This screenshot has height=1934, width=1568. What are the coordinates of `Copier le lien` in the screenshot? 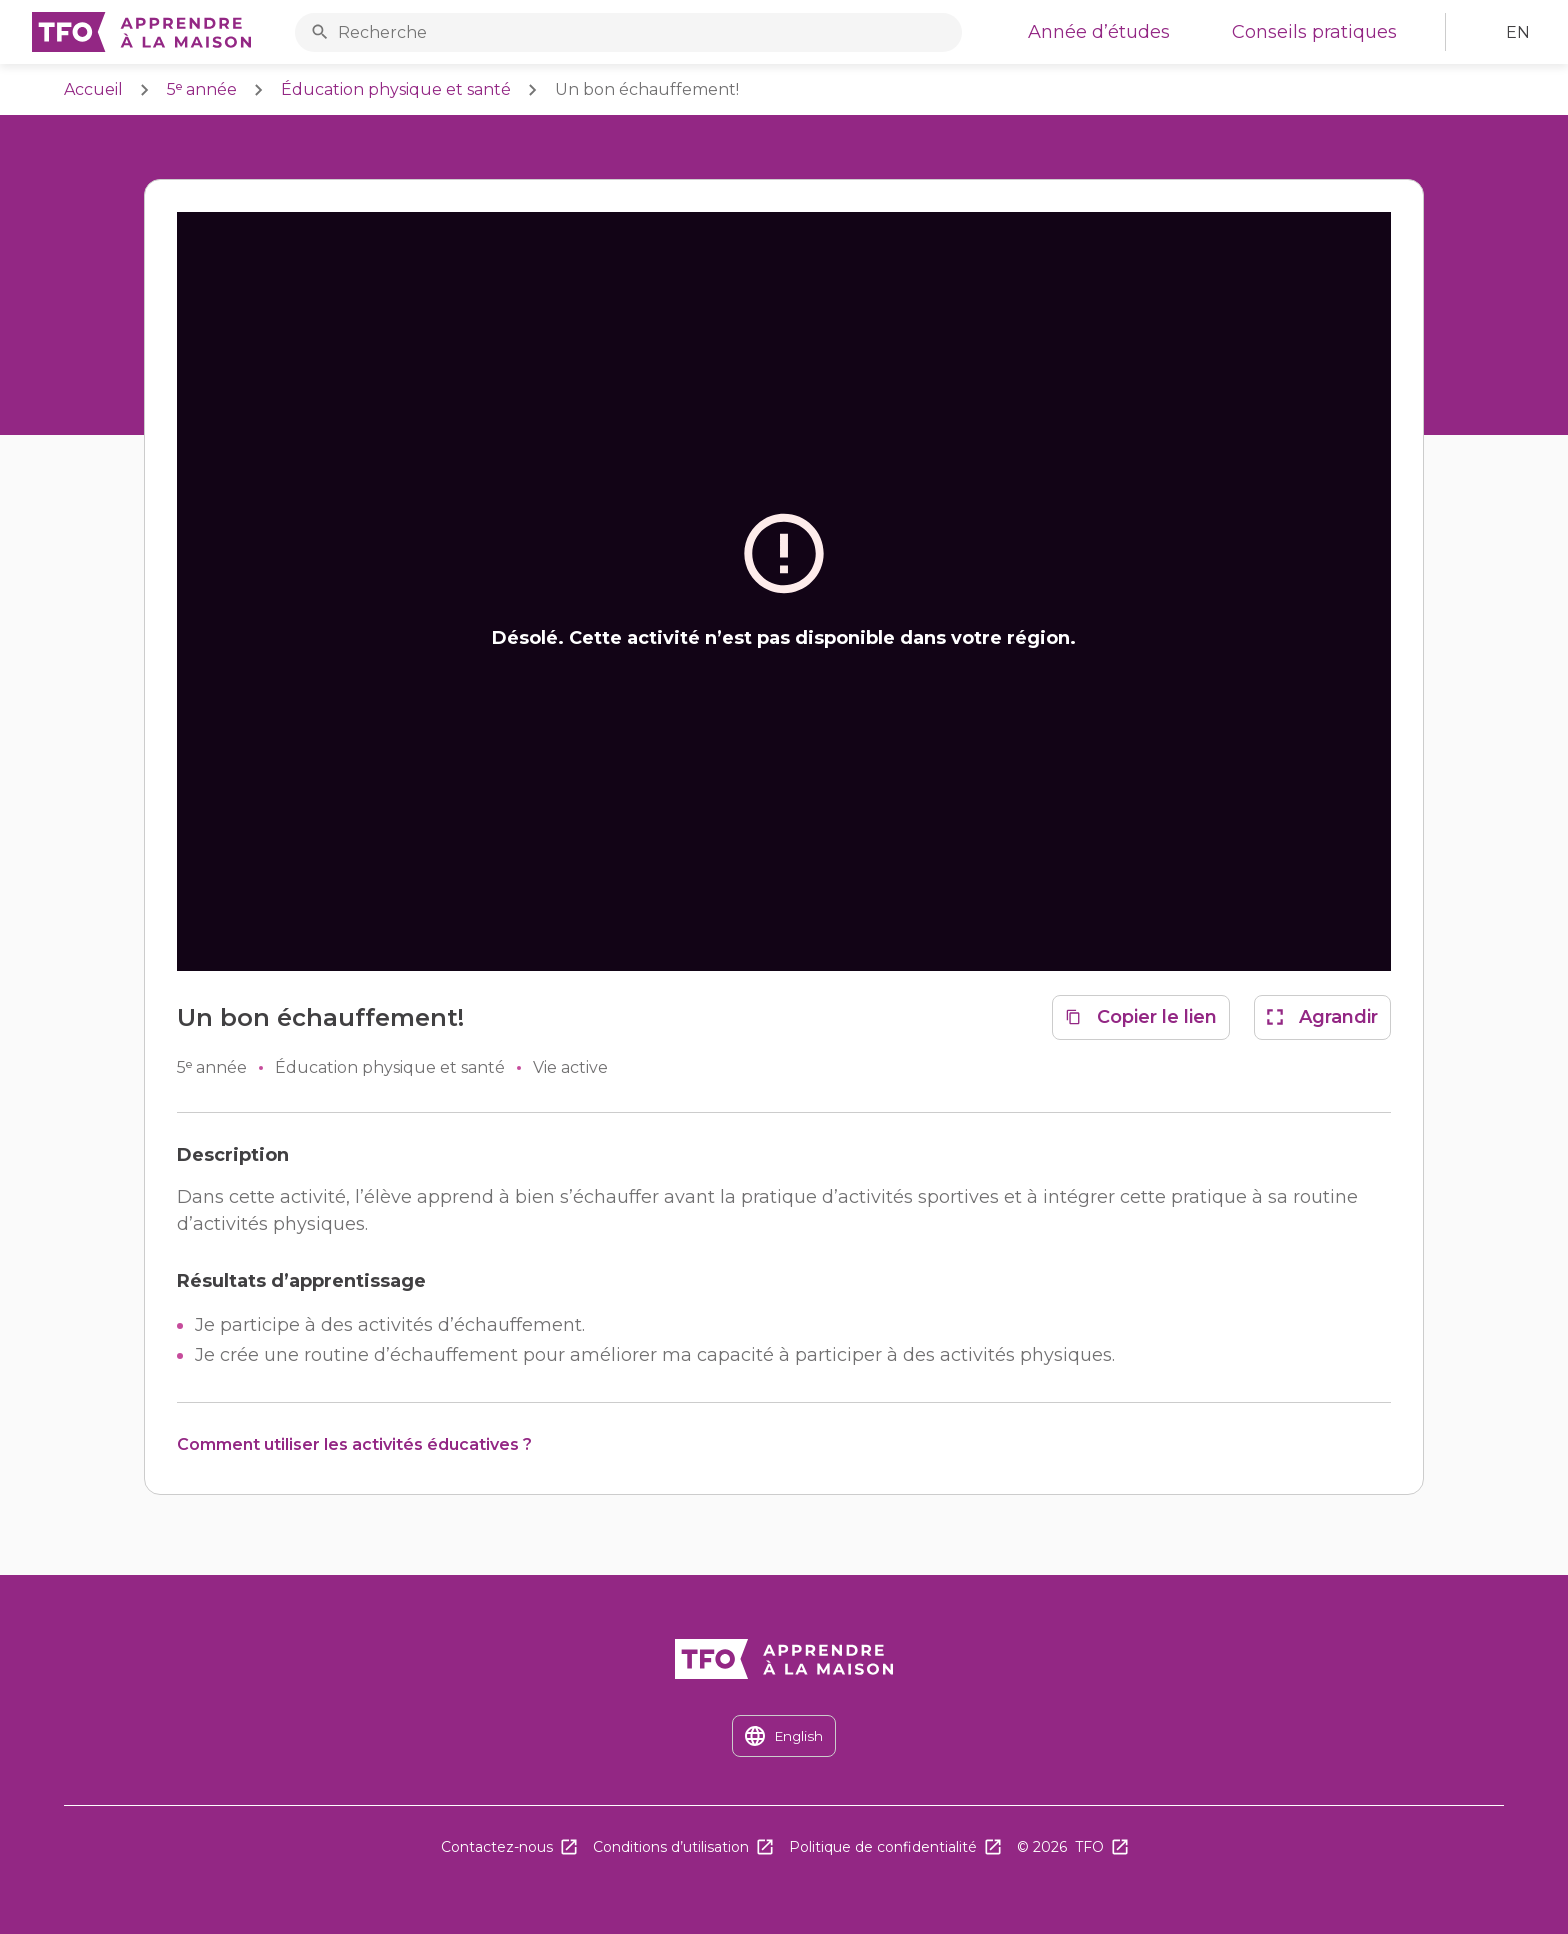 It's located at (1157, 1017).